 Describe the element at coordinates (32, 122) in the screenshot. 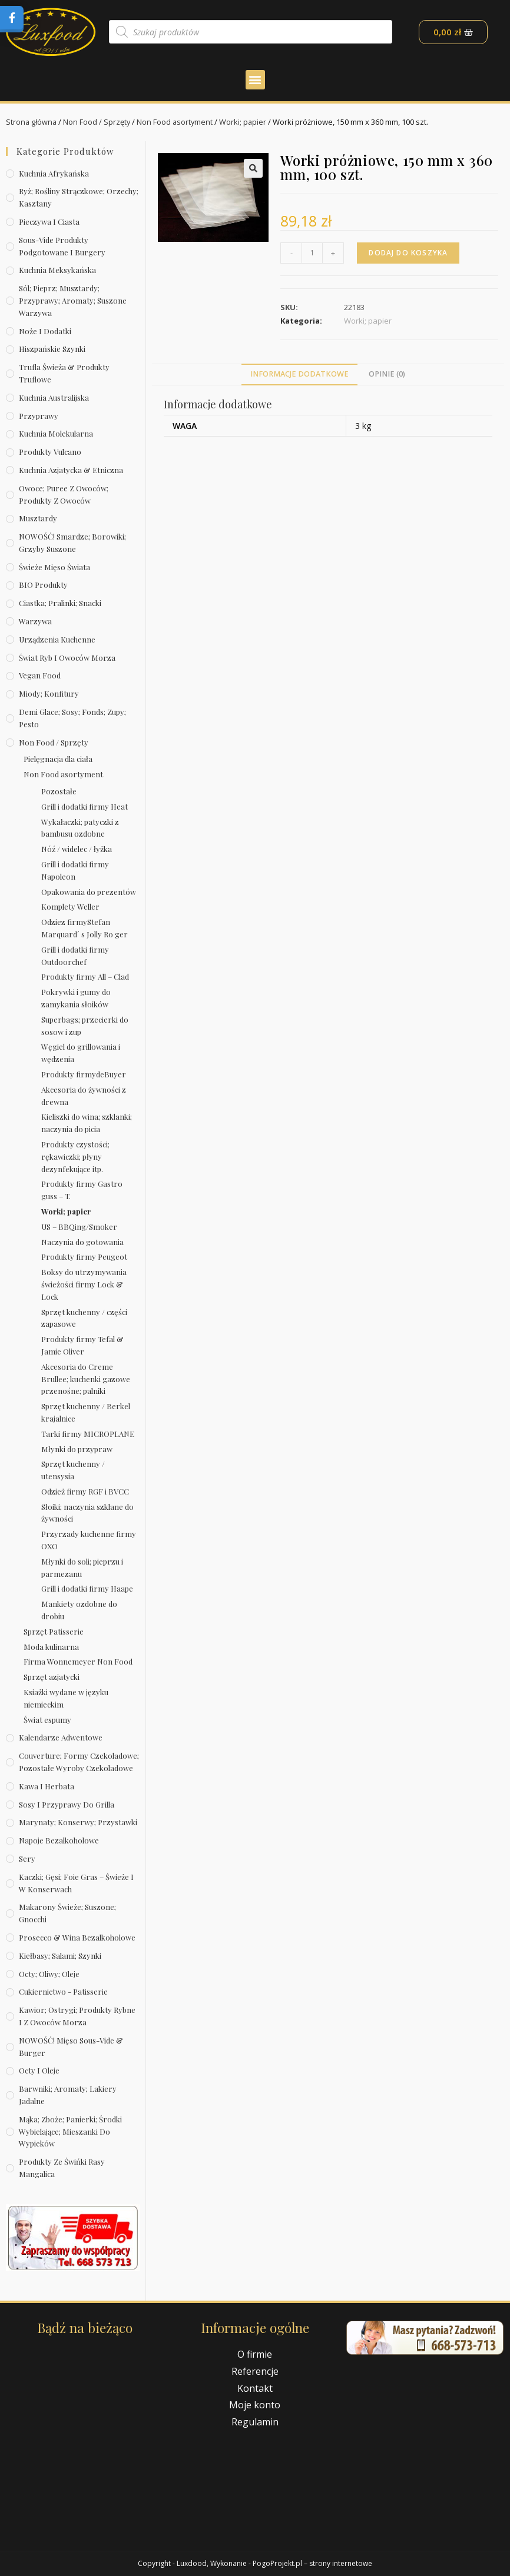

I see `Strona główna` at that location.